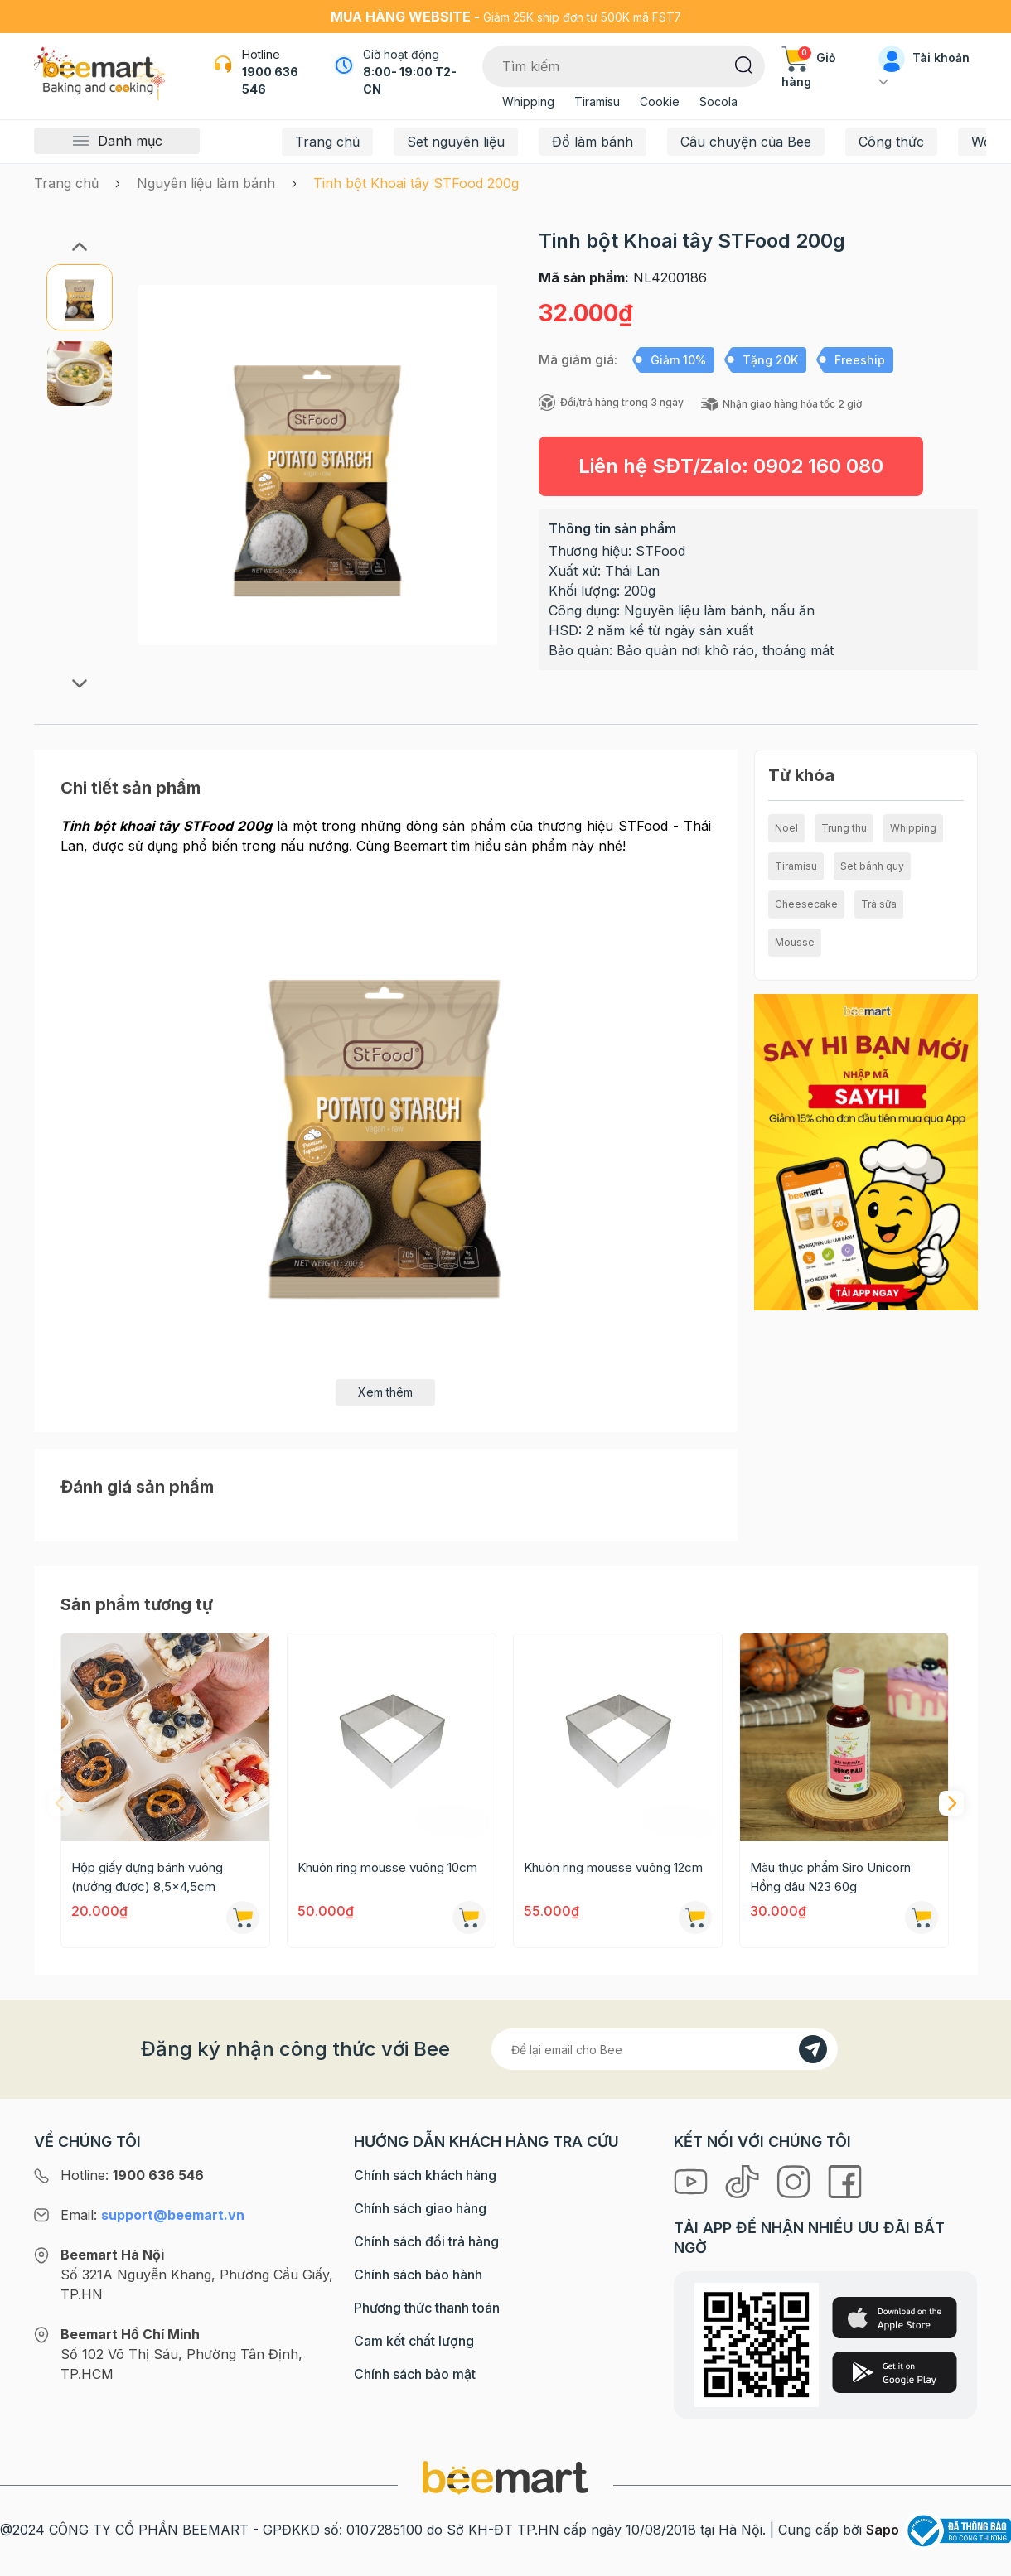 The height and width of the screenshot is (2576, 1011). Describe the element at coordinates (414, 2340) in the screenshot. I see `Cam kết chất lượng` at that location.